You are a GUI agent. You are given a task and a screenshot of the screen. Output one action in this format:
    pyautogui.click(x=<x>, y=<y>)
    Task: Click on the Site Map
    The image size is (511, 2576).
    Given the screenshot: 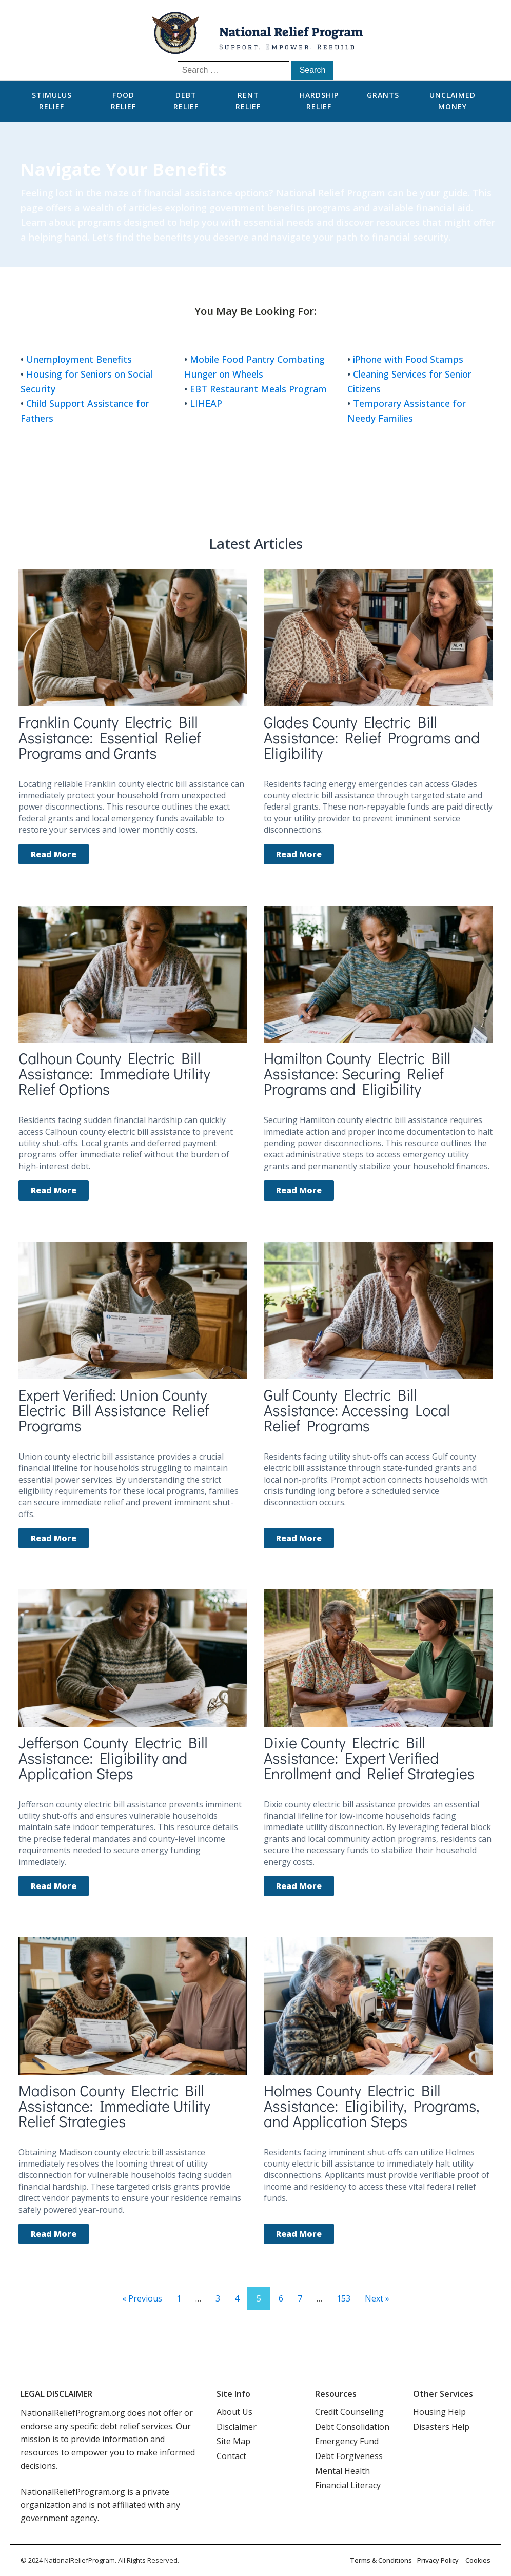 What is the action you would take?
    pyautogui.click(x=233, y=2441)
    